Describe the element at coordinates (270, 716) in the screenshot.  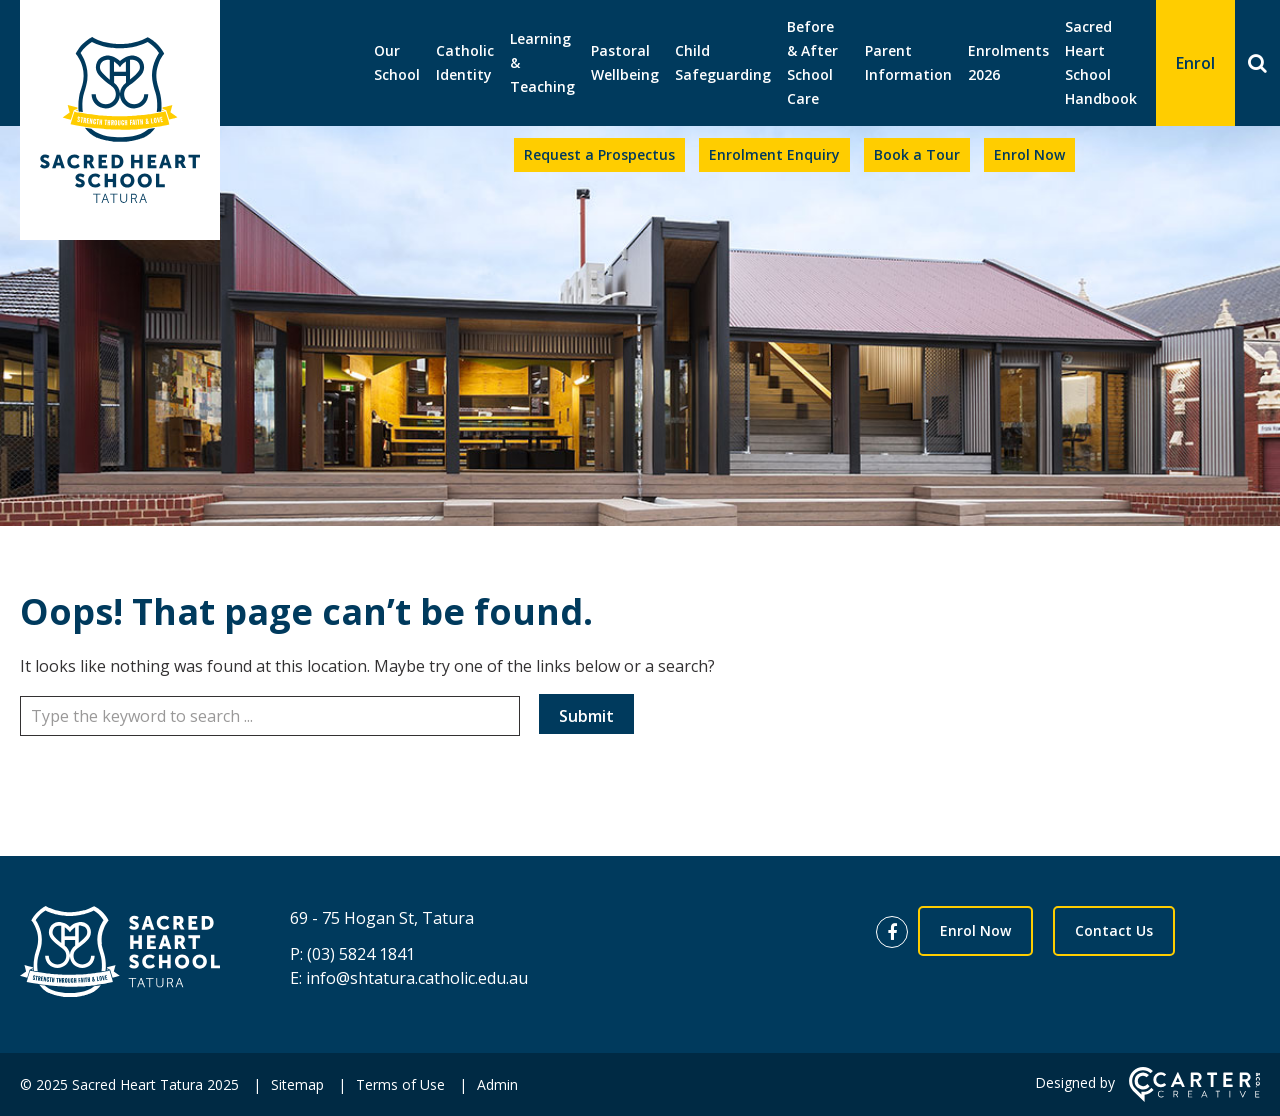
I see `[Keyword]` at that location.